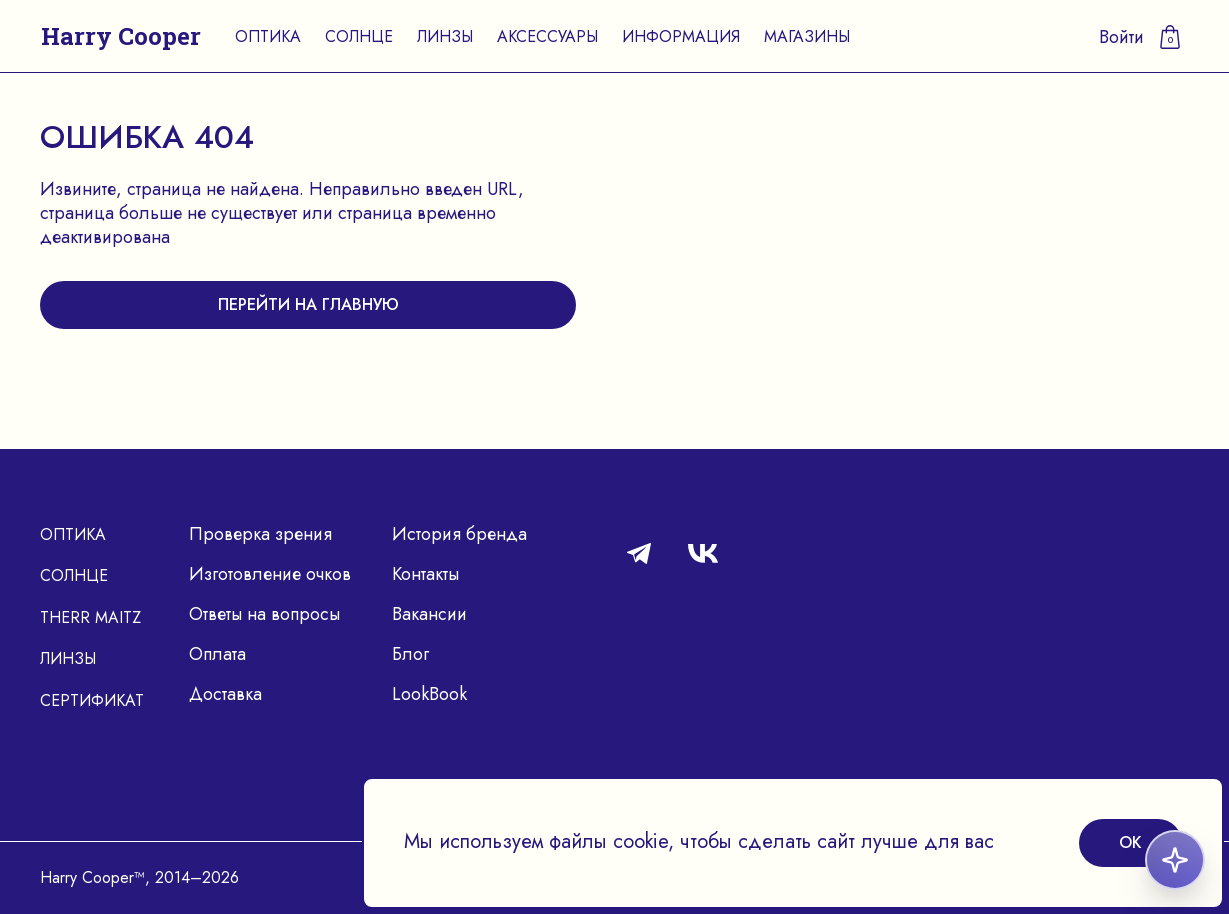  Describe the element at coordinates (807, 36) in the screenshot. I see `Магазины` at that location.